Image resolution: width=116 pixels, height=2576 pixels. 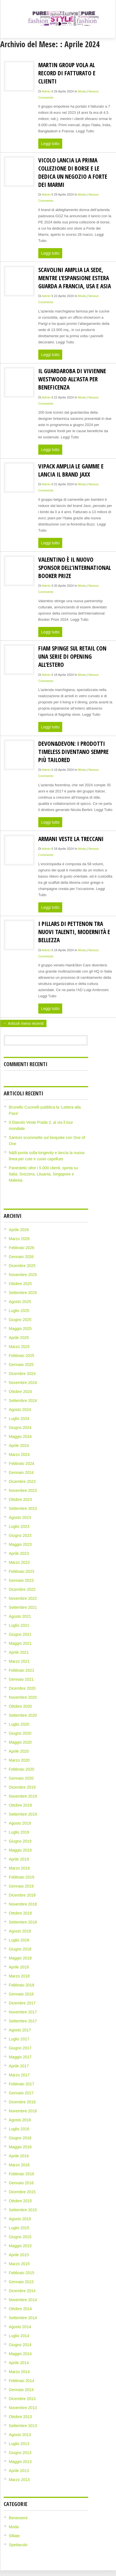 I want to click on Febbraio 2017, so click(x=21, y=2084).